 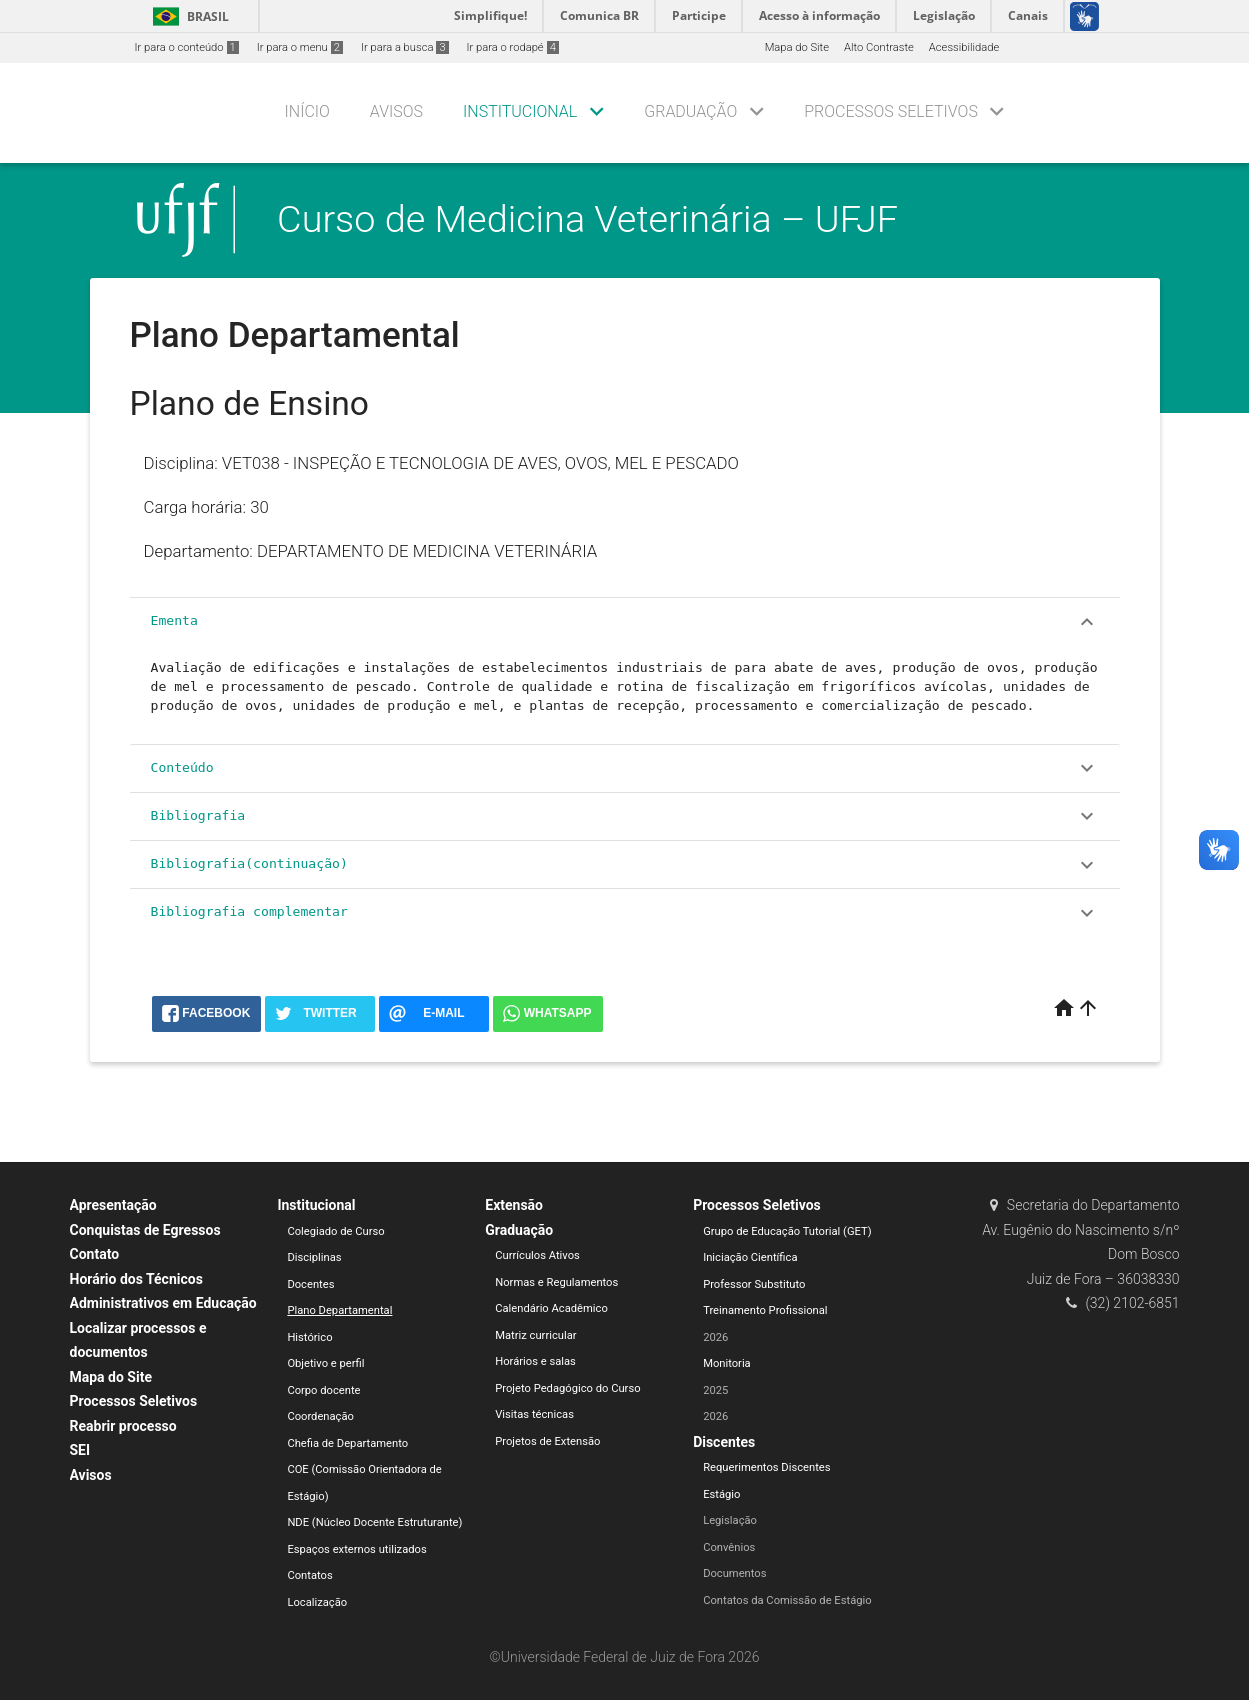 What do you see at coordinates (690, 111) in the screenshot?
I see `Graduação` at bounding box center [690, 111].